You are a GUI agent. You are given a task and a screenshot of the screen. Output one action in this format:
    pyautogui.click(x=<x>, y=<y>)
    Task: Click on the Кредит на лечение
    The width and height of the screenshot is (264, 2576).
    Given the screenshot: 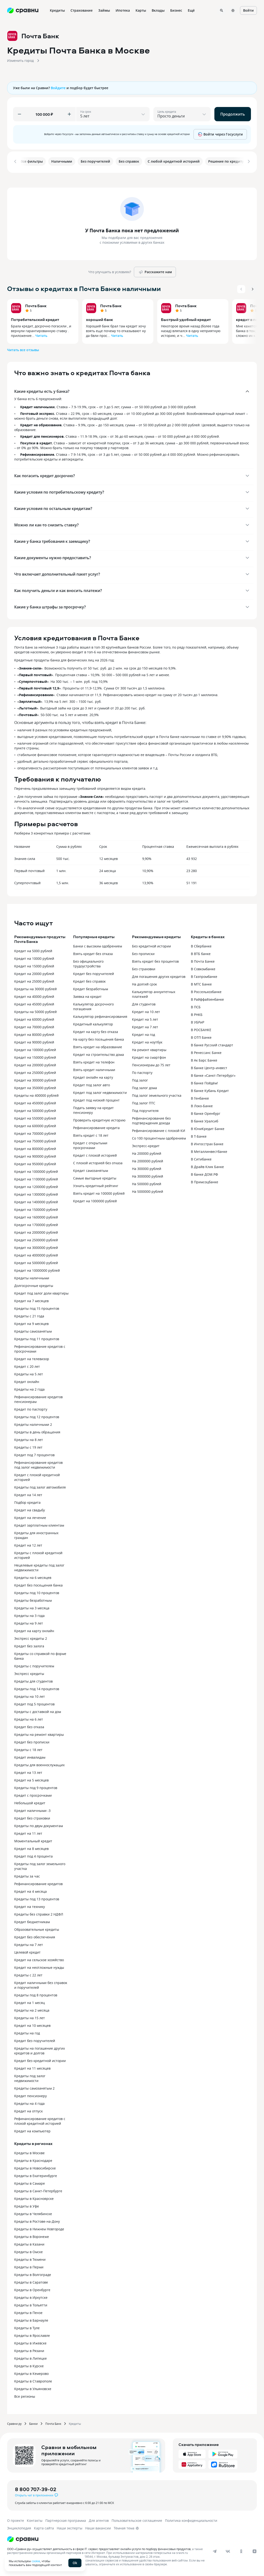 What is the action you would take?
    pyautogui.click(x=30, y=1516)
    